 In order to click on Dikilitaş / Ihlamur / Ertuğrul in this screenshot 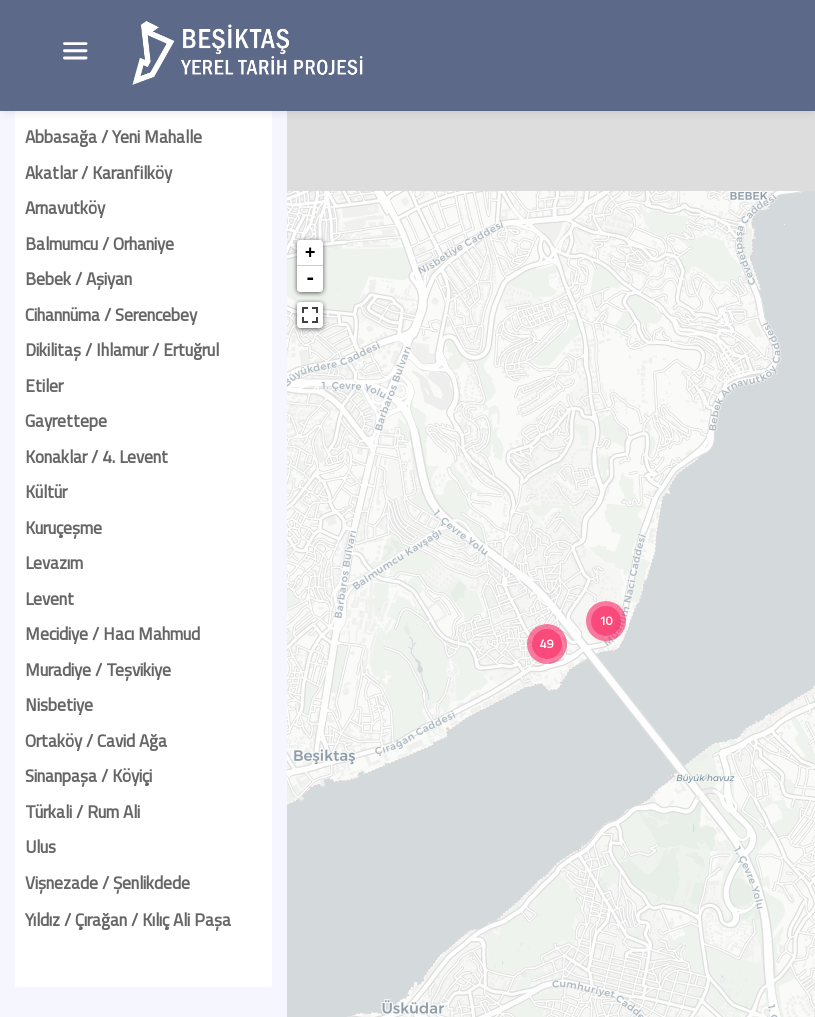, I will do `click(122, 350)`.